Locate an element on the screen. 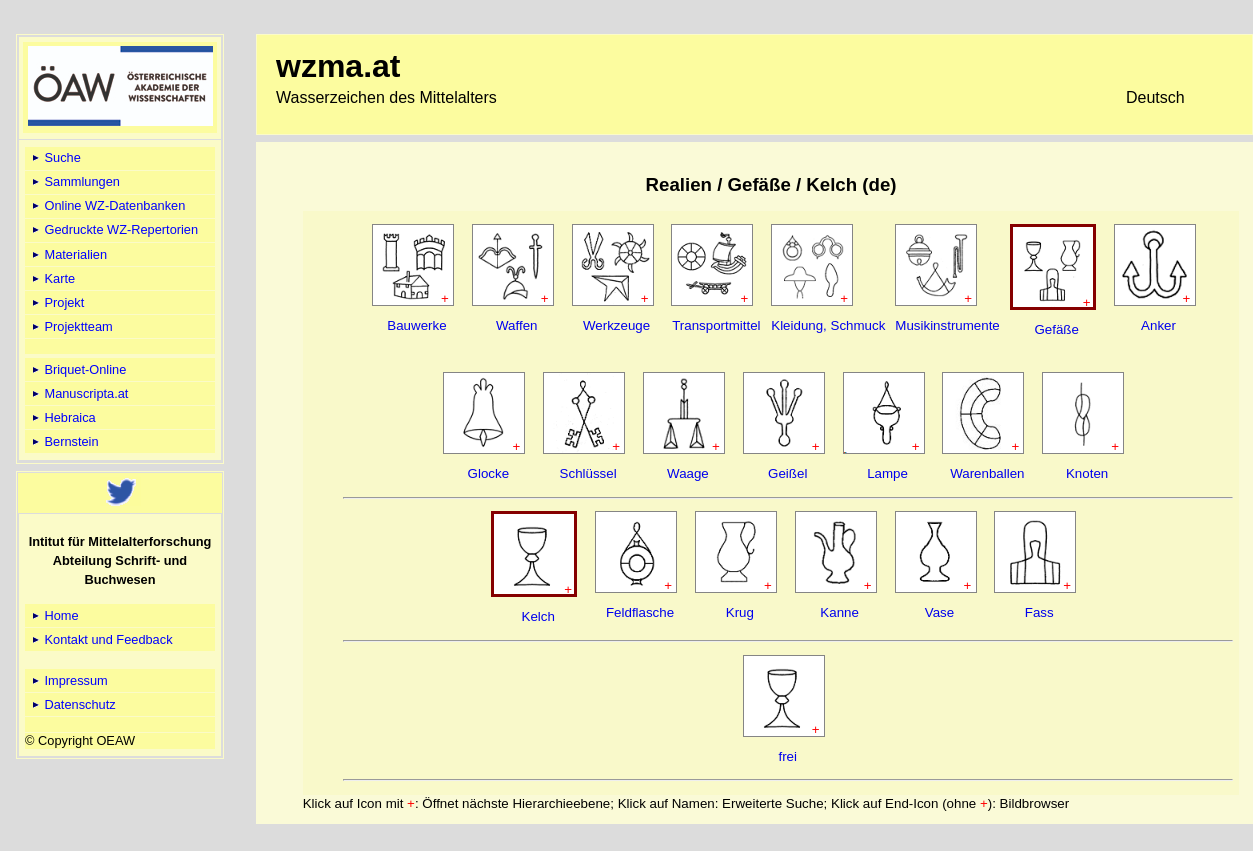 This screenshot has height=851, width=1253. Sammlungen is located at coordinates (74, 181).